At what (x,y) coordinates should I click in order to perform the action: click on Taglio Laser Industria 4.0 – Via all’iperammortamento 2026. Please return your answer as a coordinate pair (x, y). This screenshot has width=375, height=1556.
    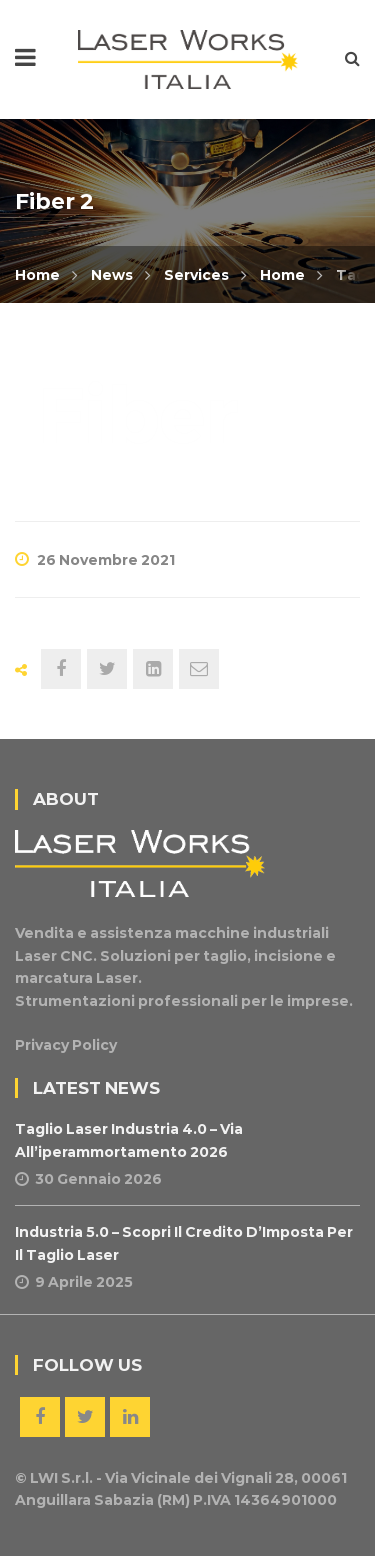
    Looking at the image, I should click on (129, 1140).